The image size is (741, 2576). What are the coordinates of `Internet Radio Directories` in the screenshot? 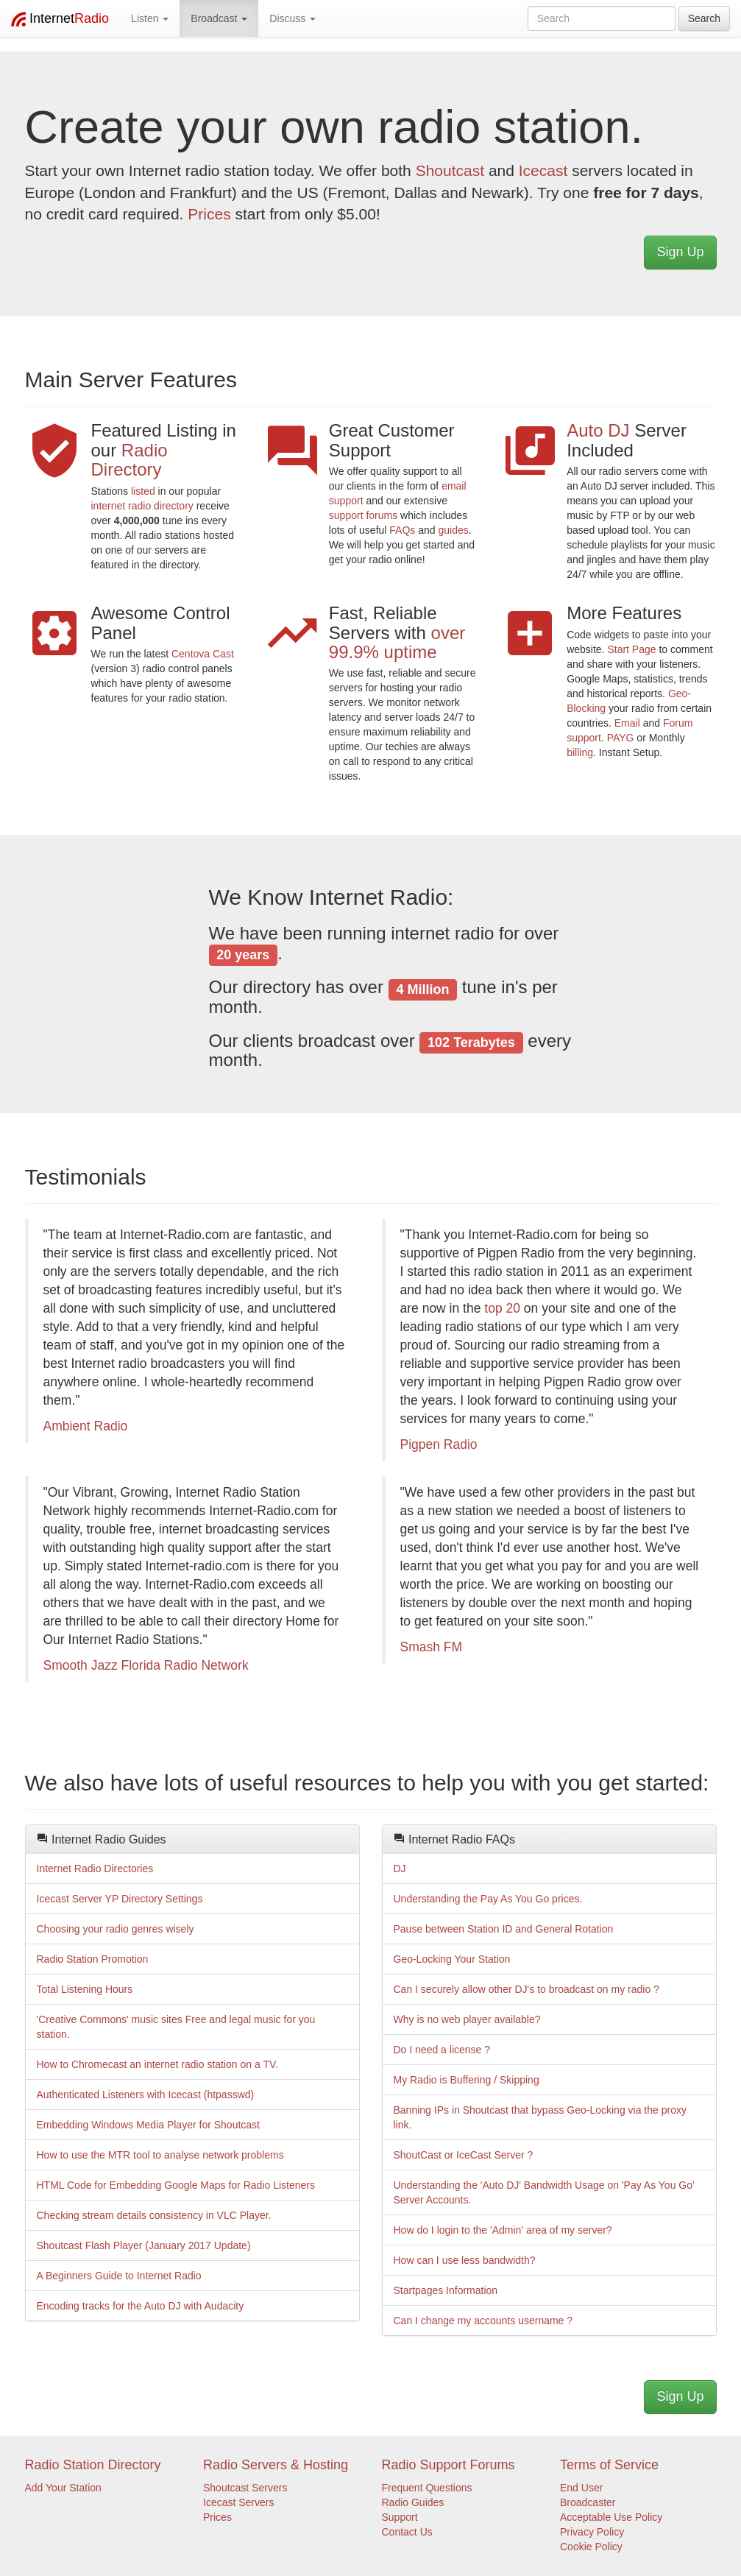 It's located at (95, 1868).